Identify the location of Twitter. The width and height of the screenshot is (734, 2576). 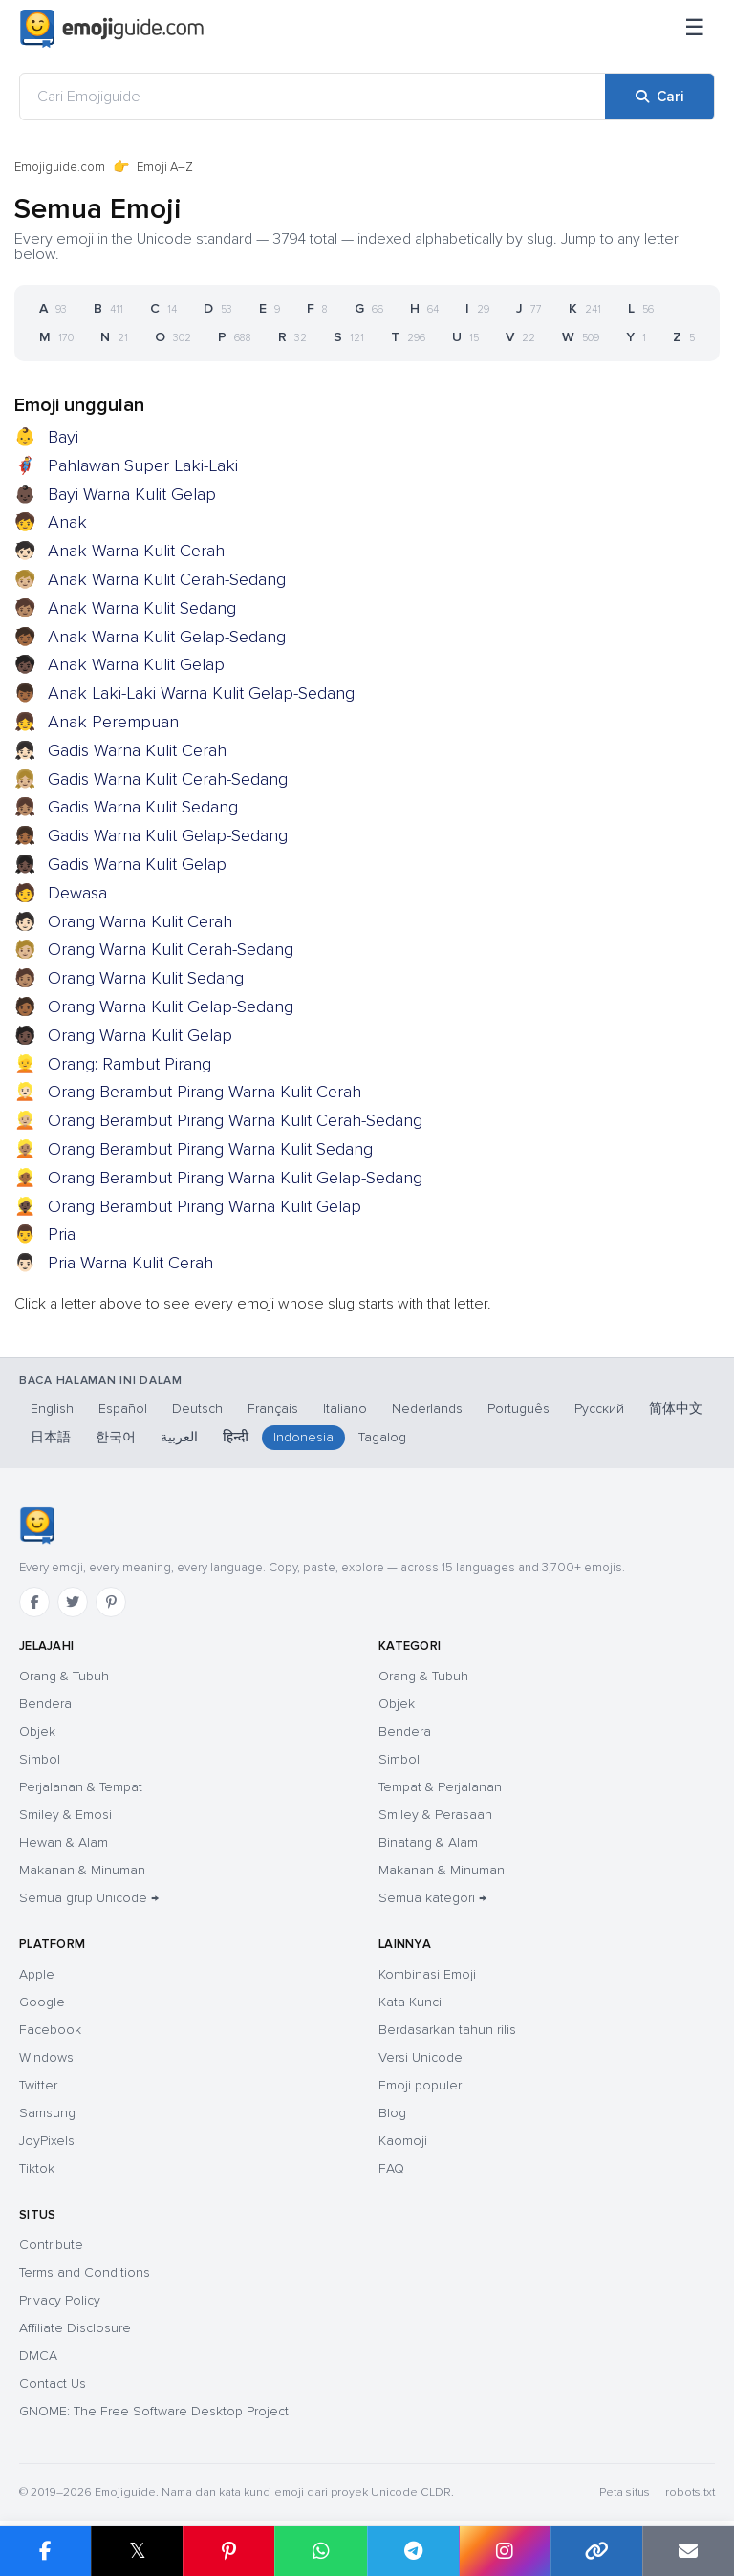
(38, 2085).